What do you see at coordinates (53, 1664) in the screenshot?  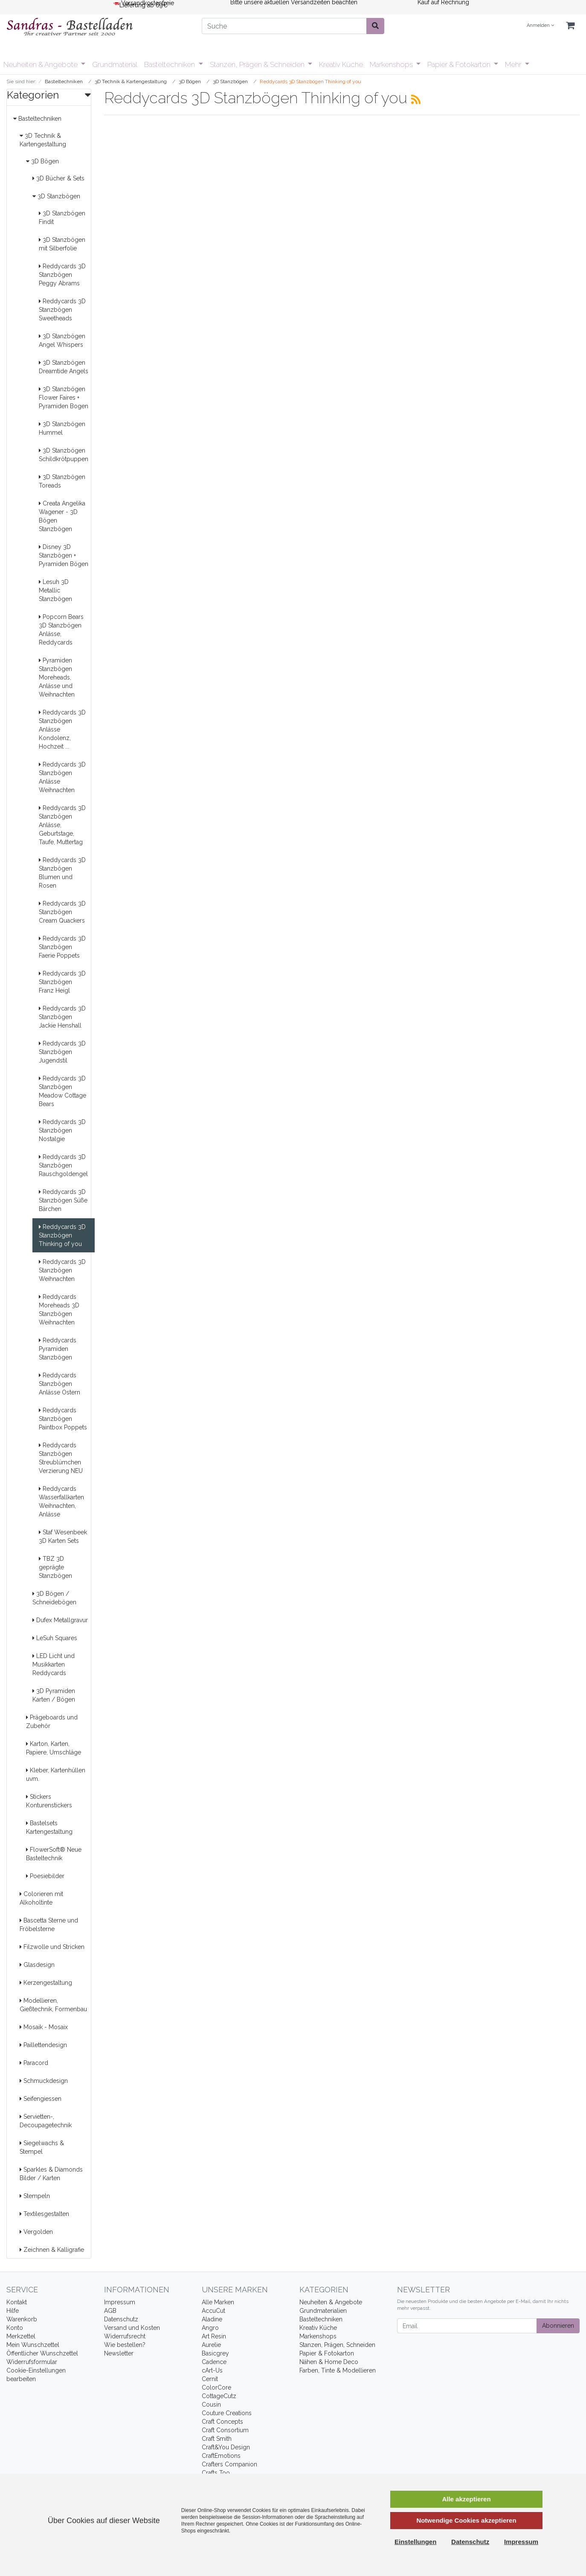 I see `LED Licht und Musikkarten Reddycards` at bounding box center [53, 1664].